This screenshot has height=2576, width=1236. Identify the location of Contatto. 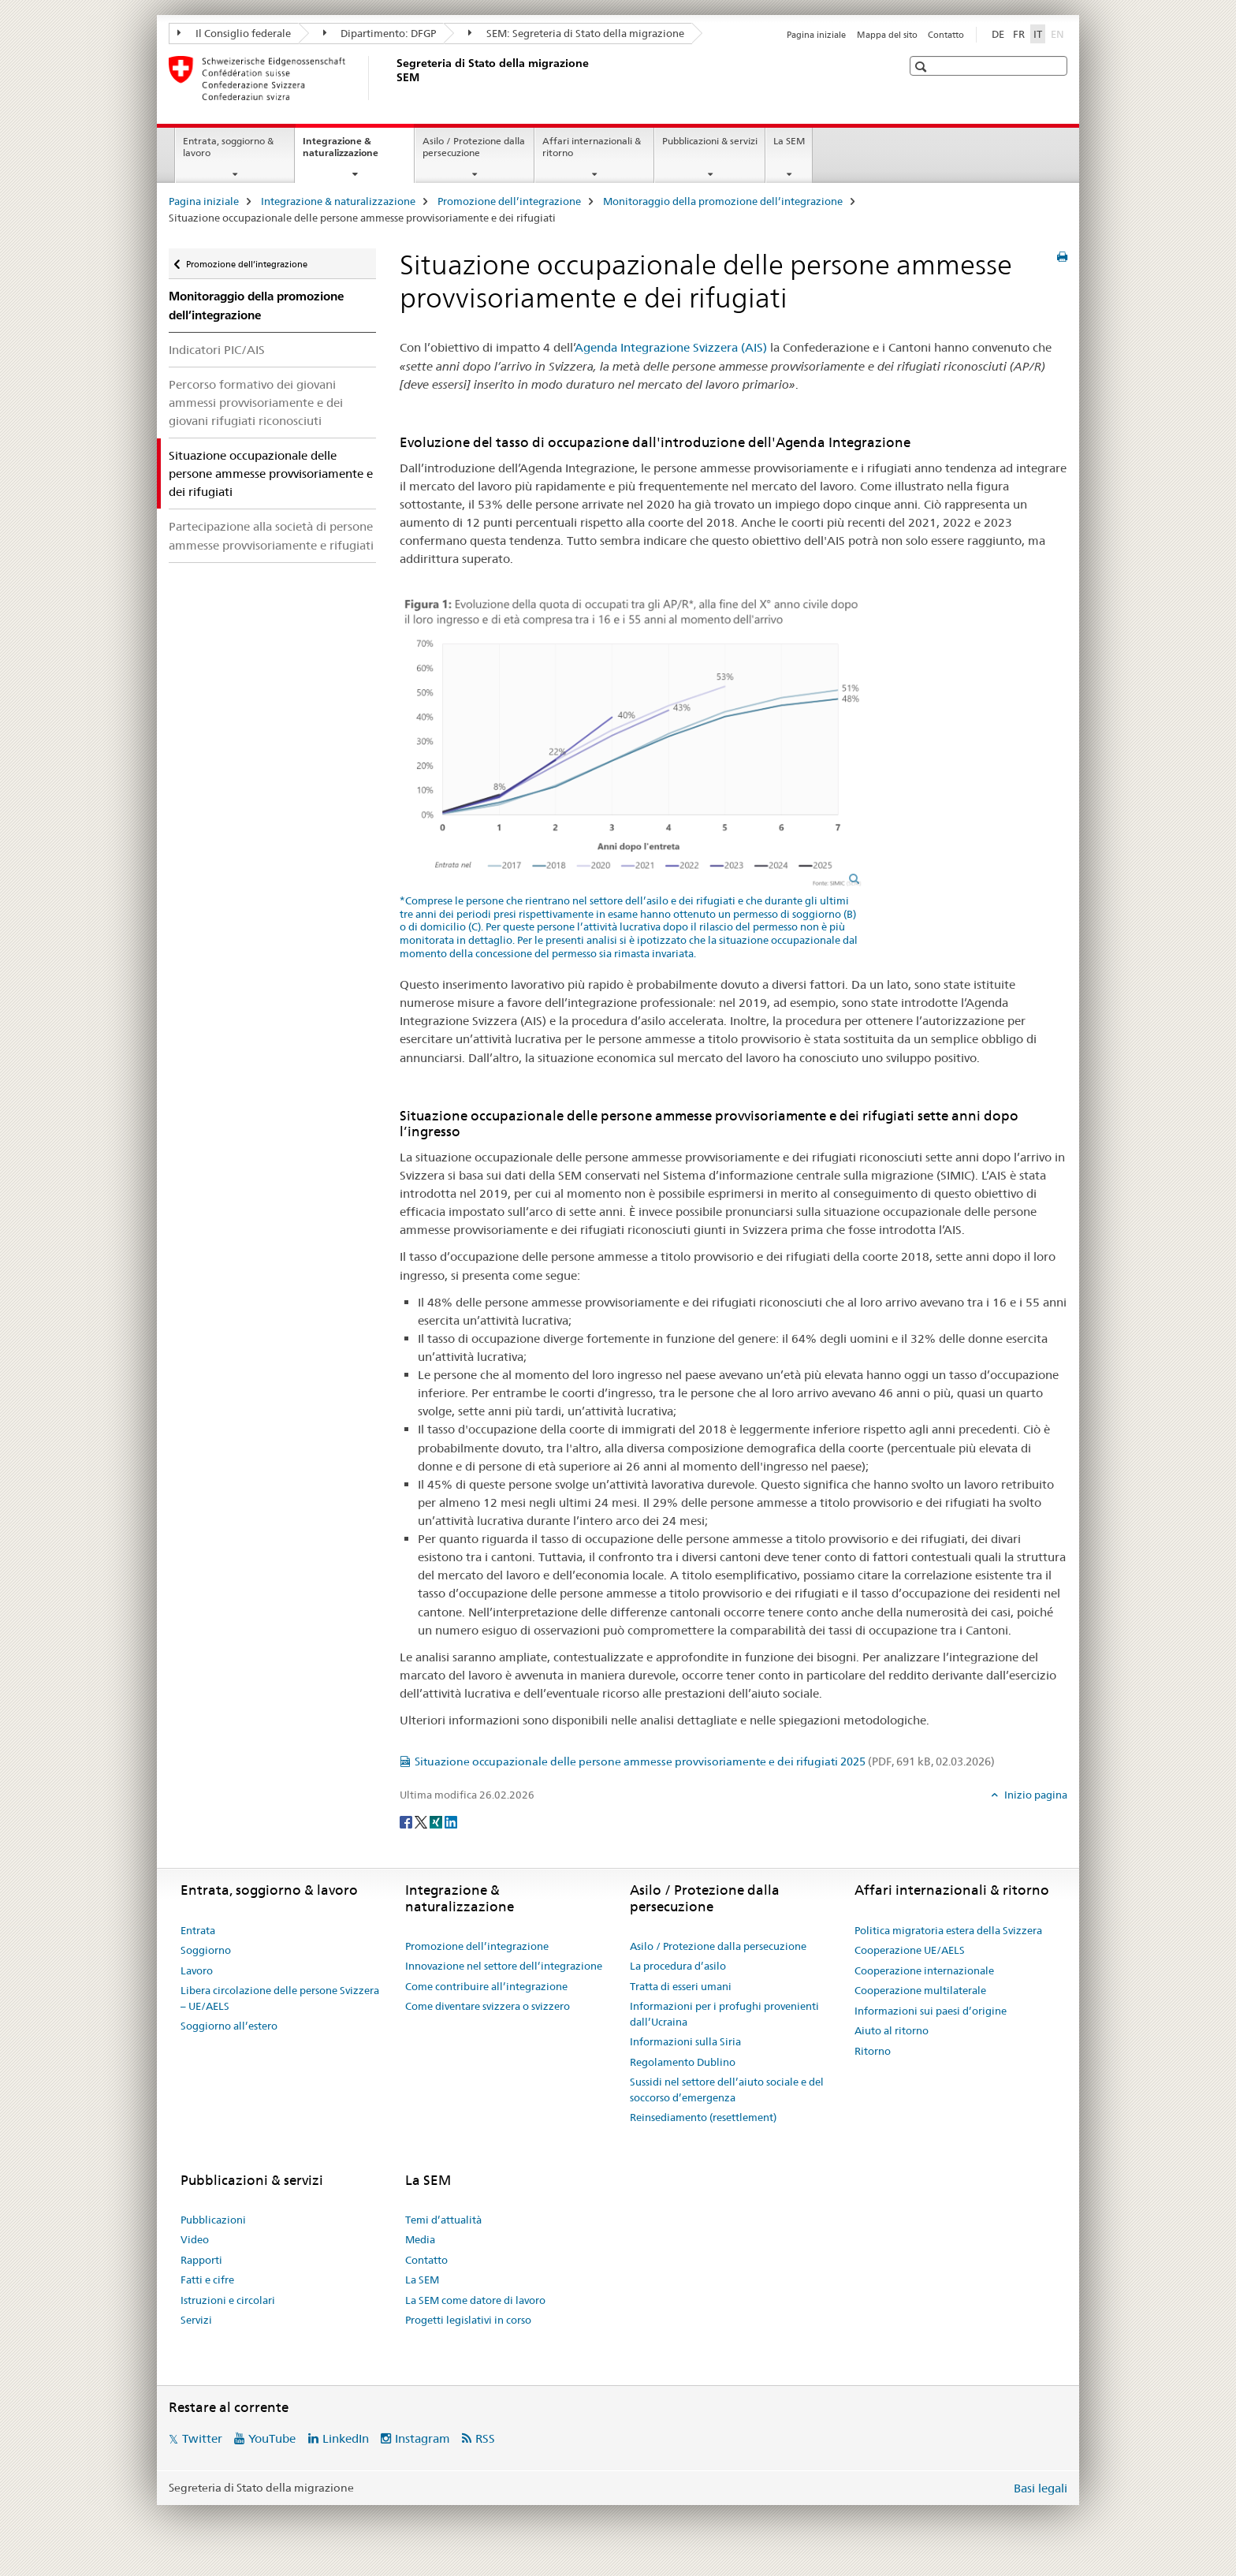
(946, 34).